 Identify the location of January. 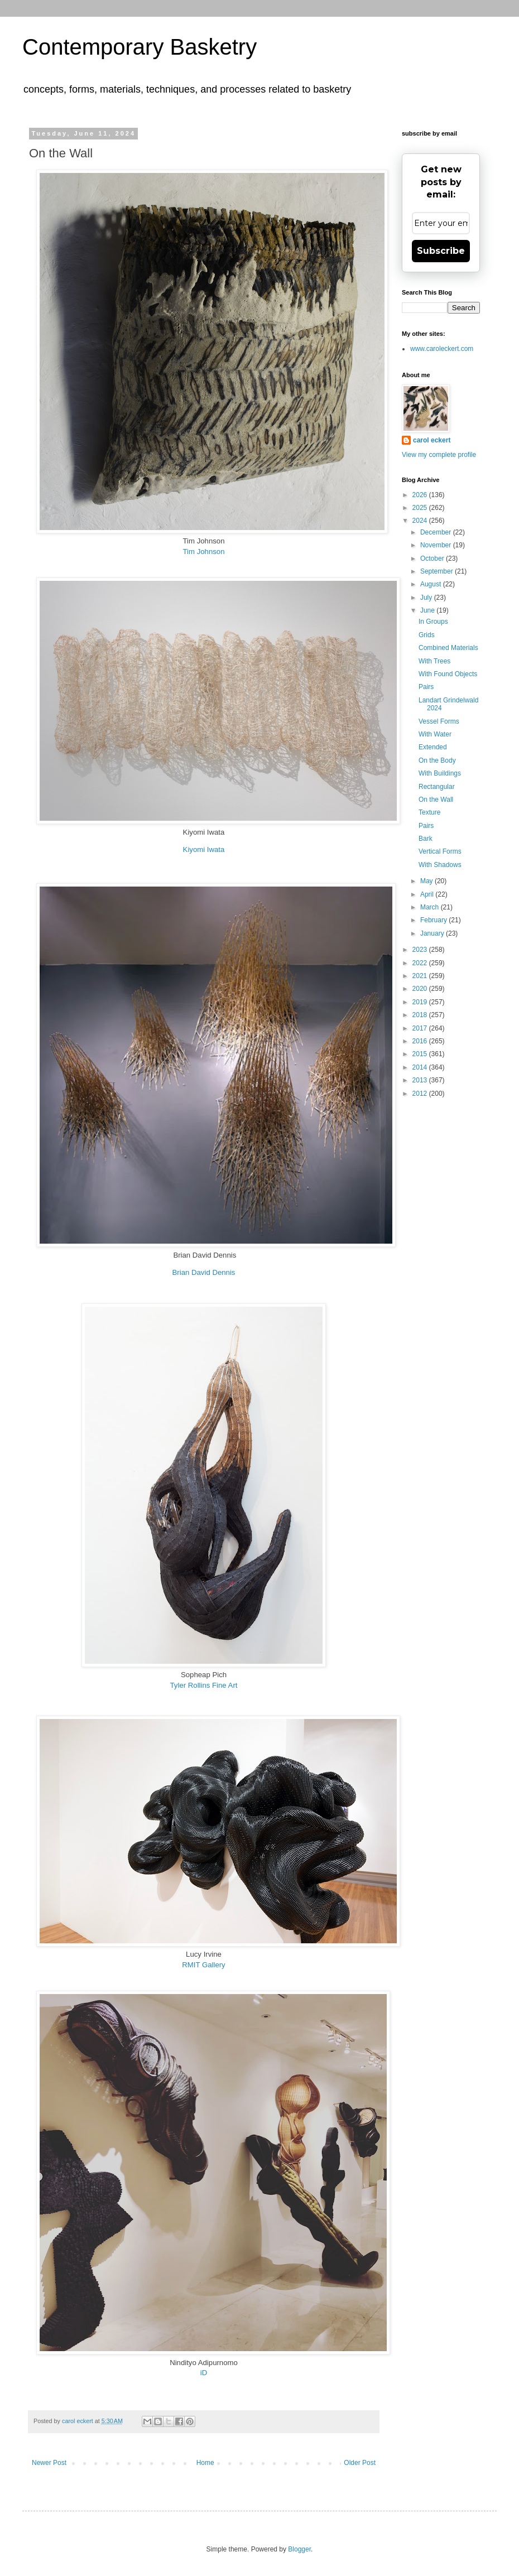
(433, 933).